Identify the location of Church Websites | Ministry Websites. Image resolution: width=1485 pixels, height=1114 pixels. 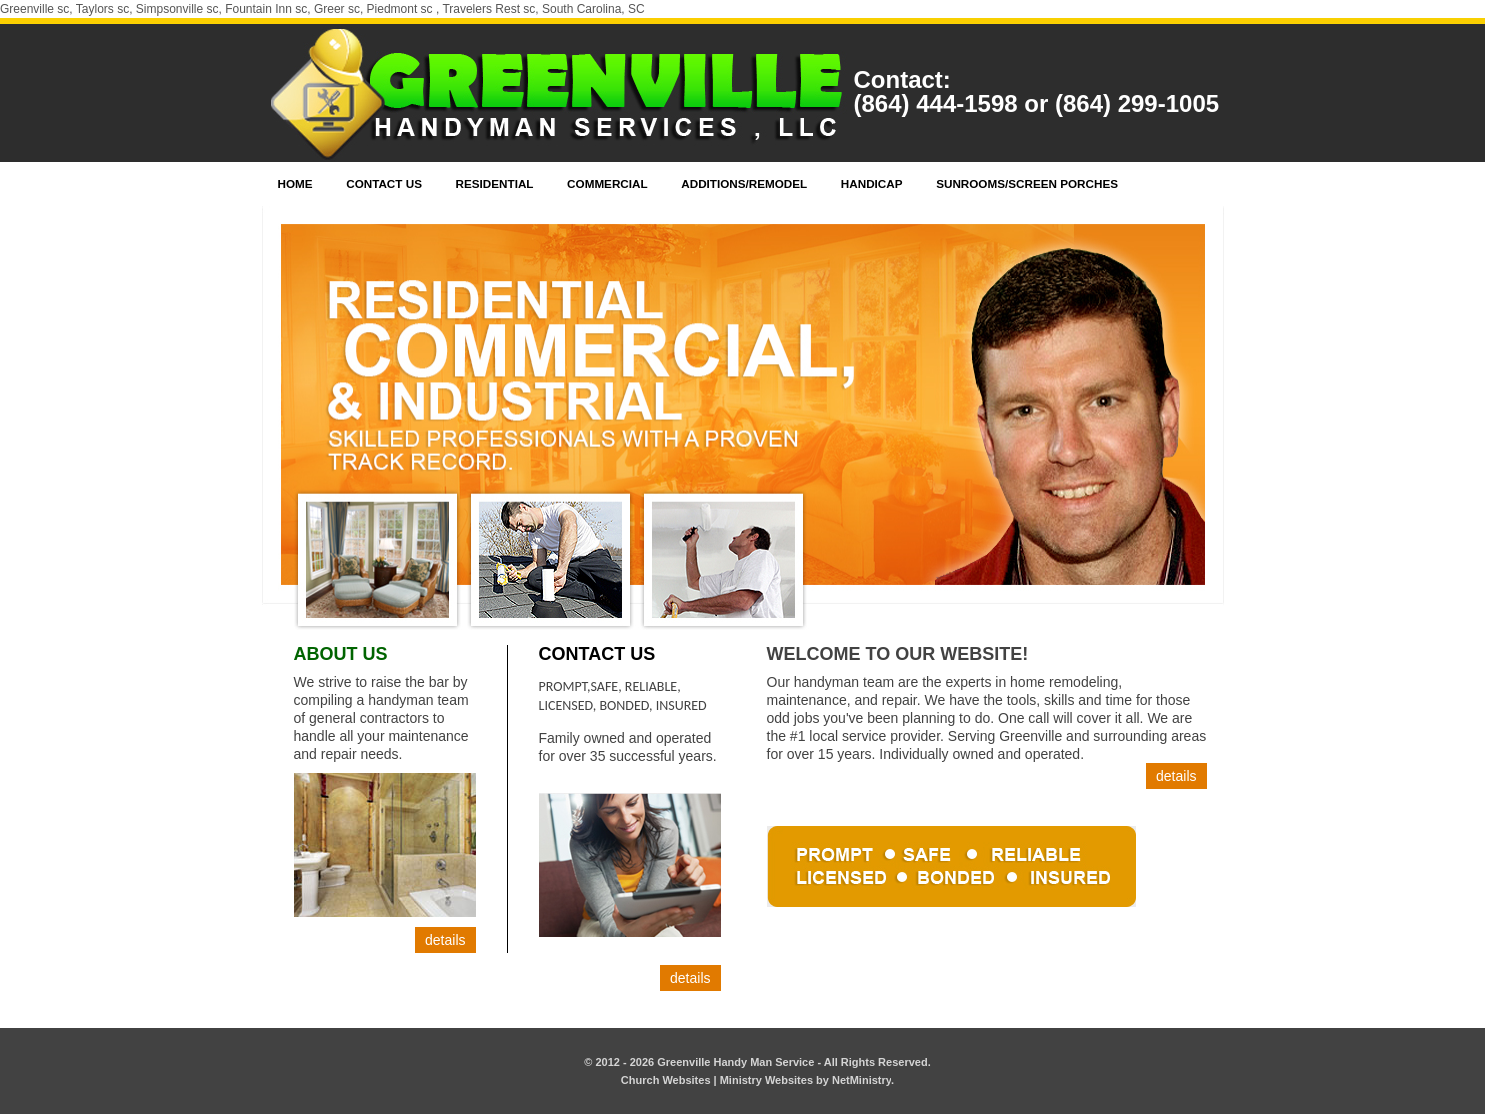
(718, 1080).